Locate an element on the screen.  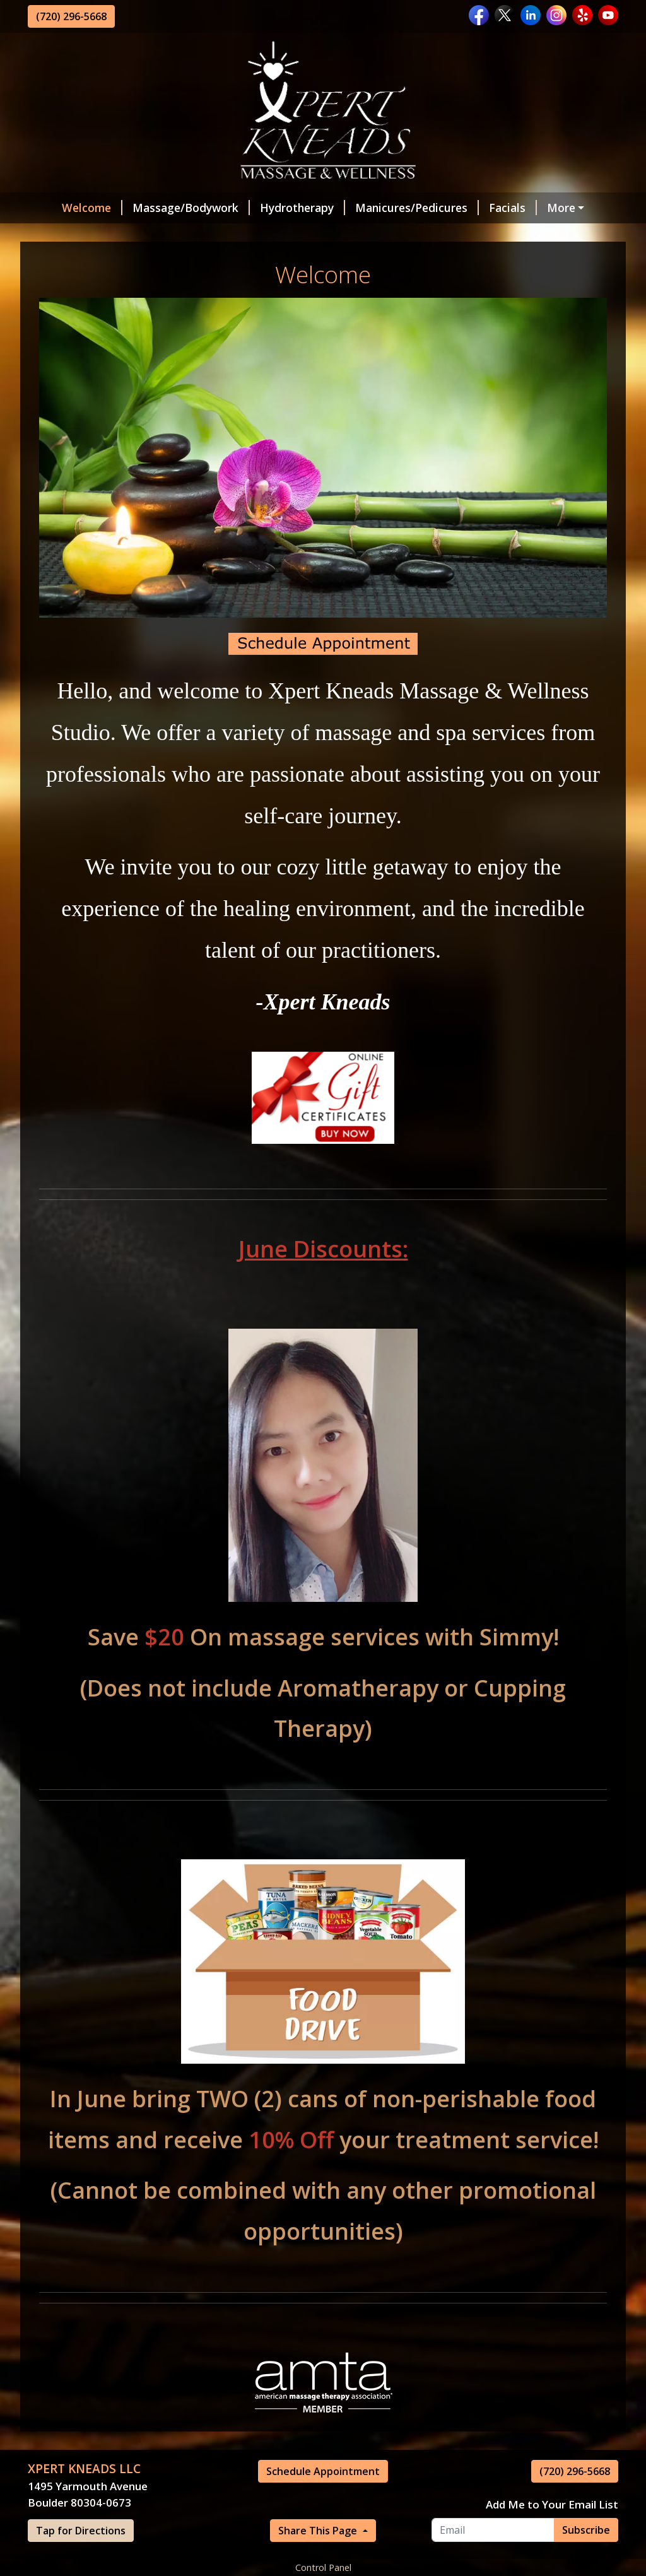
Welcome is located at coordinates (92, 207).